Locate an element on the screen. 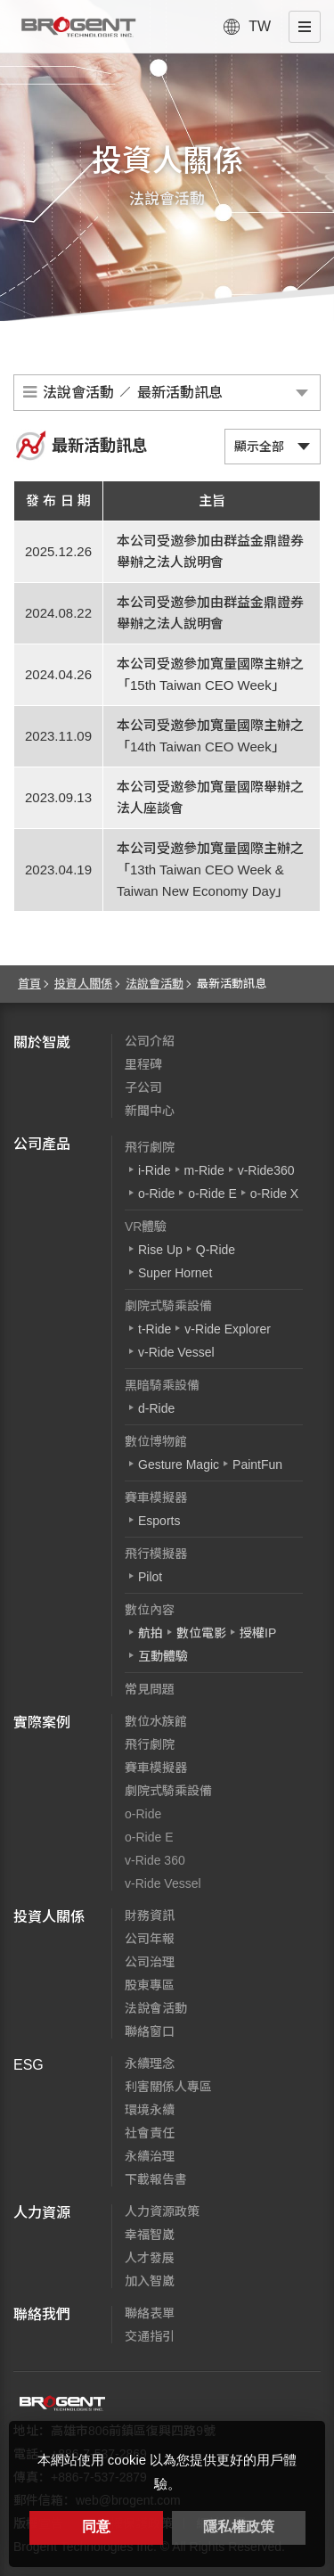 This screenshot has height=2576, width=334. Q-Ride is located at coordinates (215, 1250).